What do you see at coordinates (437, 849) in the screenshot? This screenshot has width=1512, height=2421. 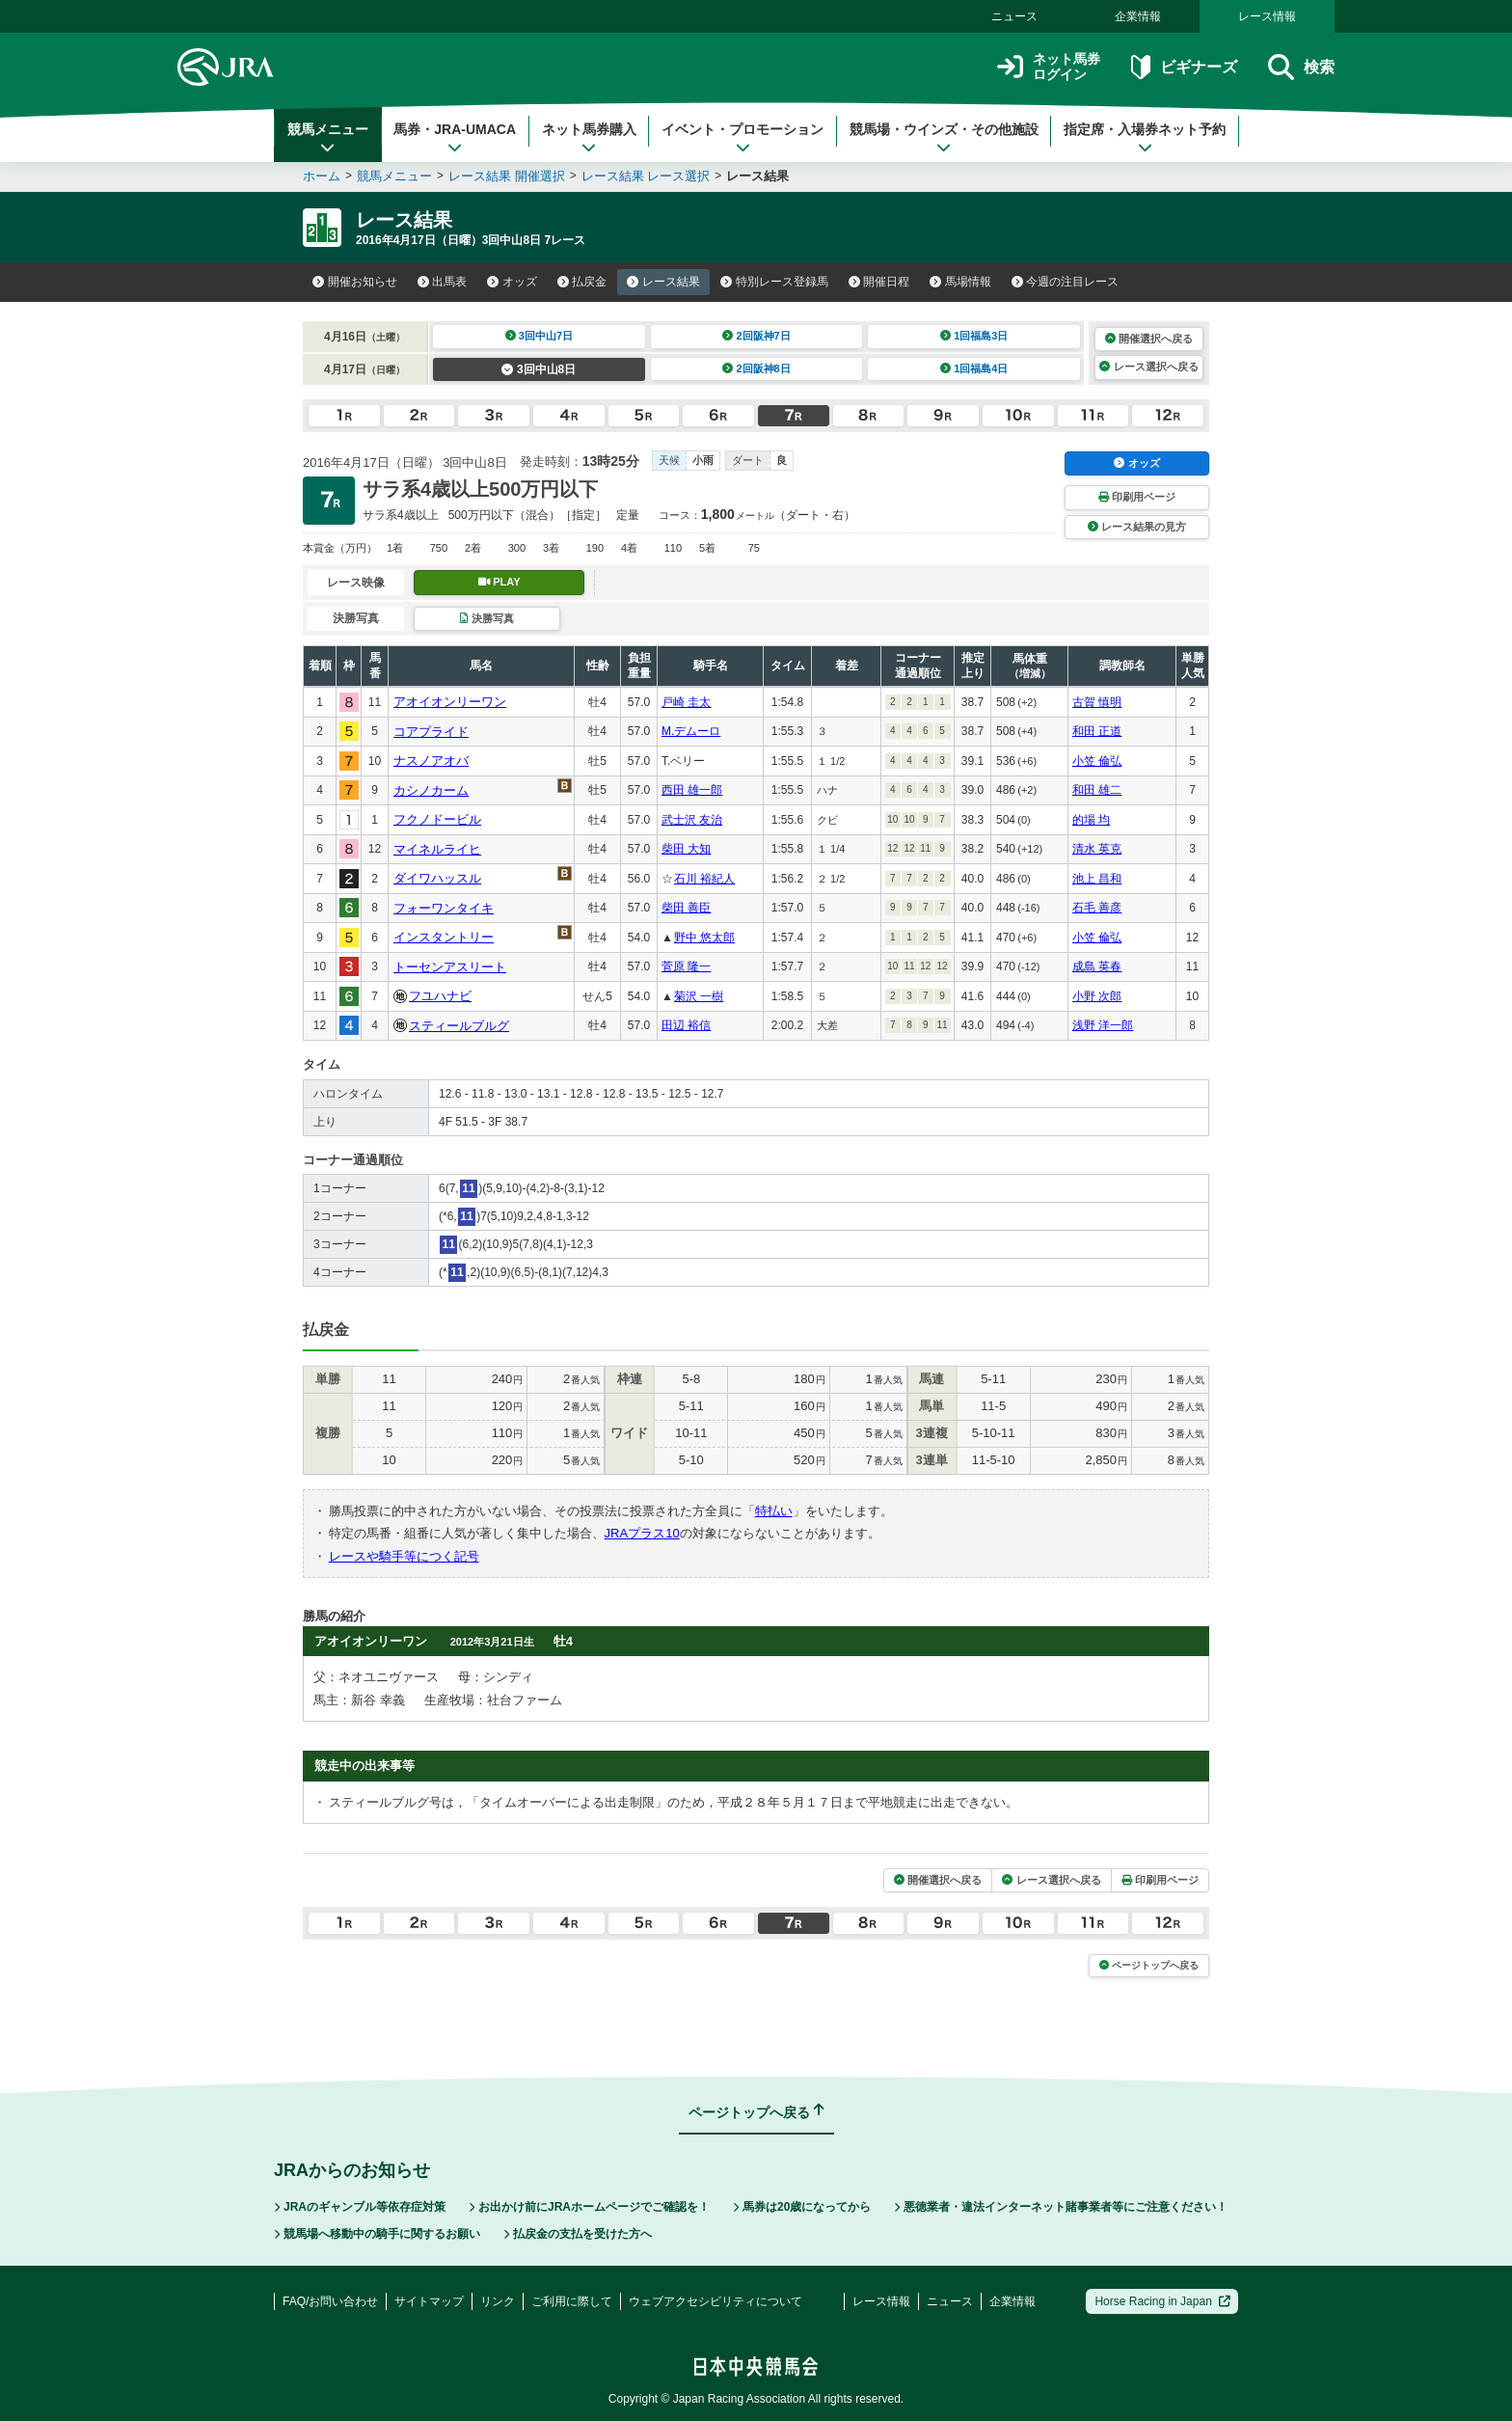 I see `マイネルライヒ` at bounding box center [437, 849].